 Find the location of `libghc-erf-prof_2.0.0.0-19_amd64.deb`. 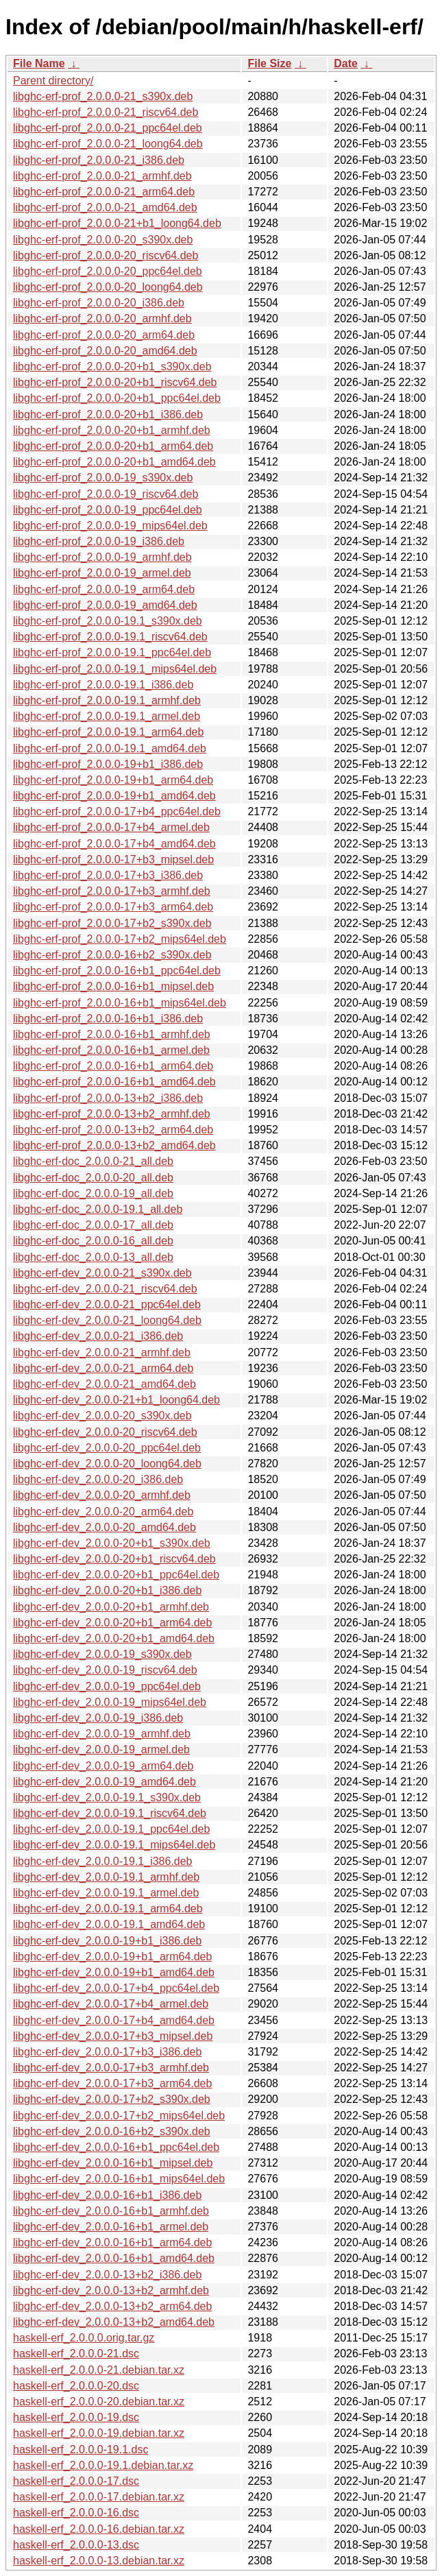

libghc-erf-prof_2.0.0.0-19_amd64.deb is located at coordinates (105, 605).